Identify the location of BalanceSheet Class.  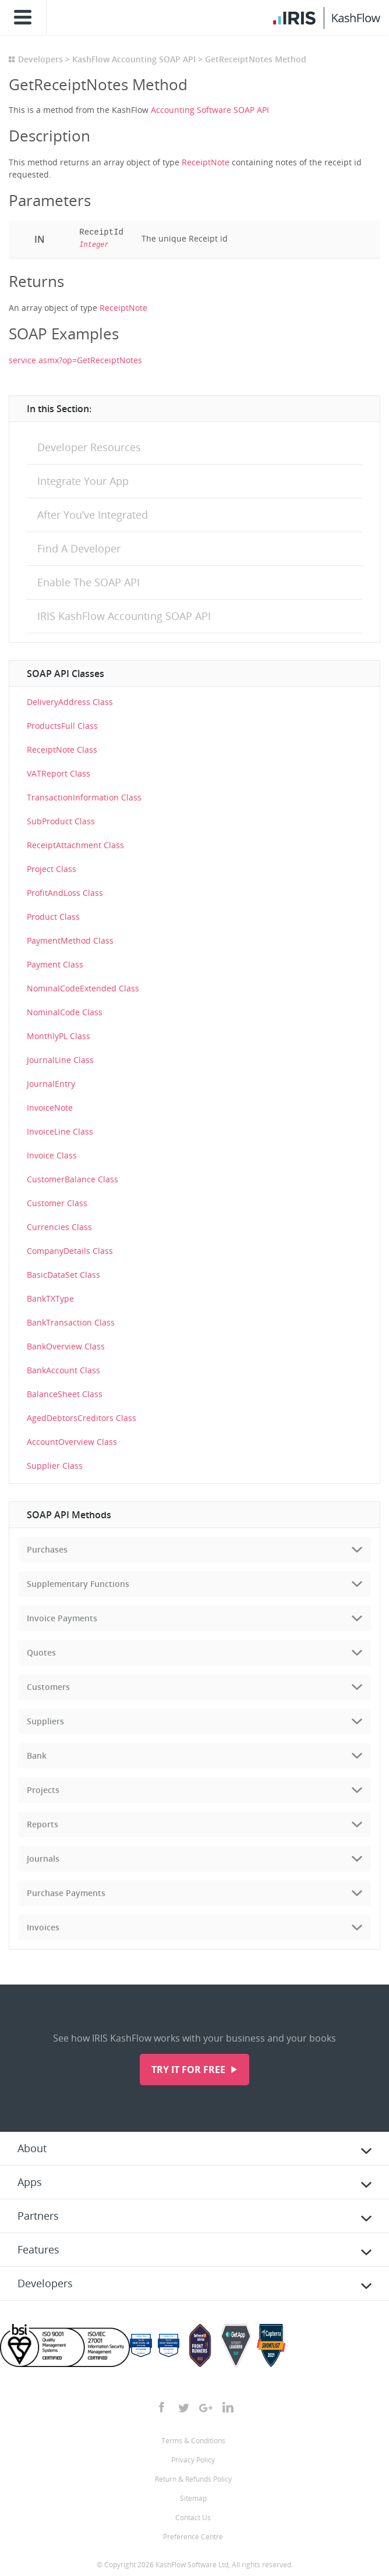
(64, 1393).